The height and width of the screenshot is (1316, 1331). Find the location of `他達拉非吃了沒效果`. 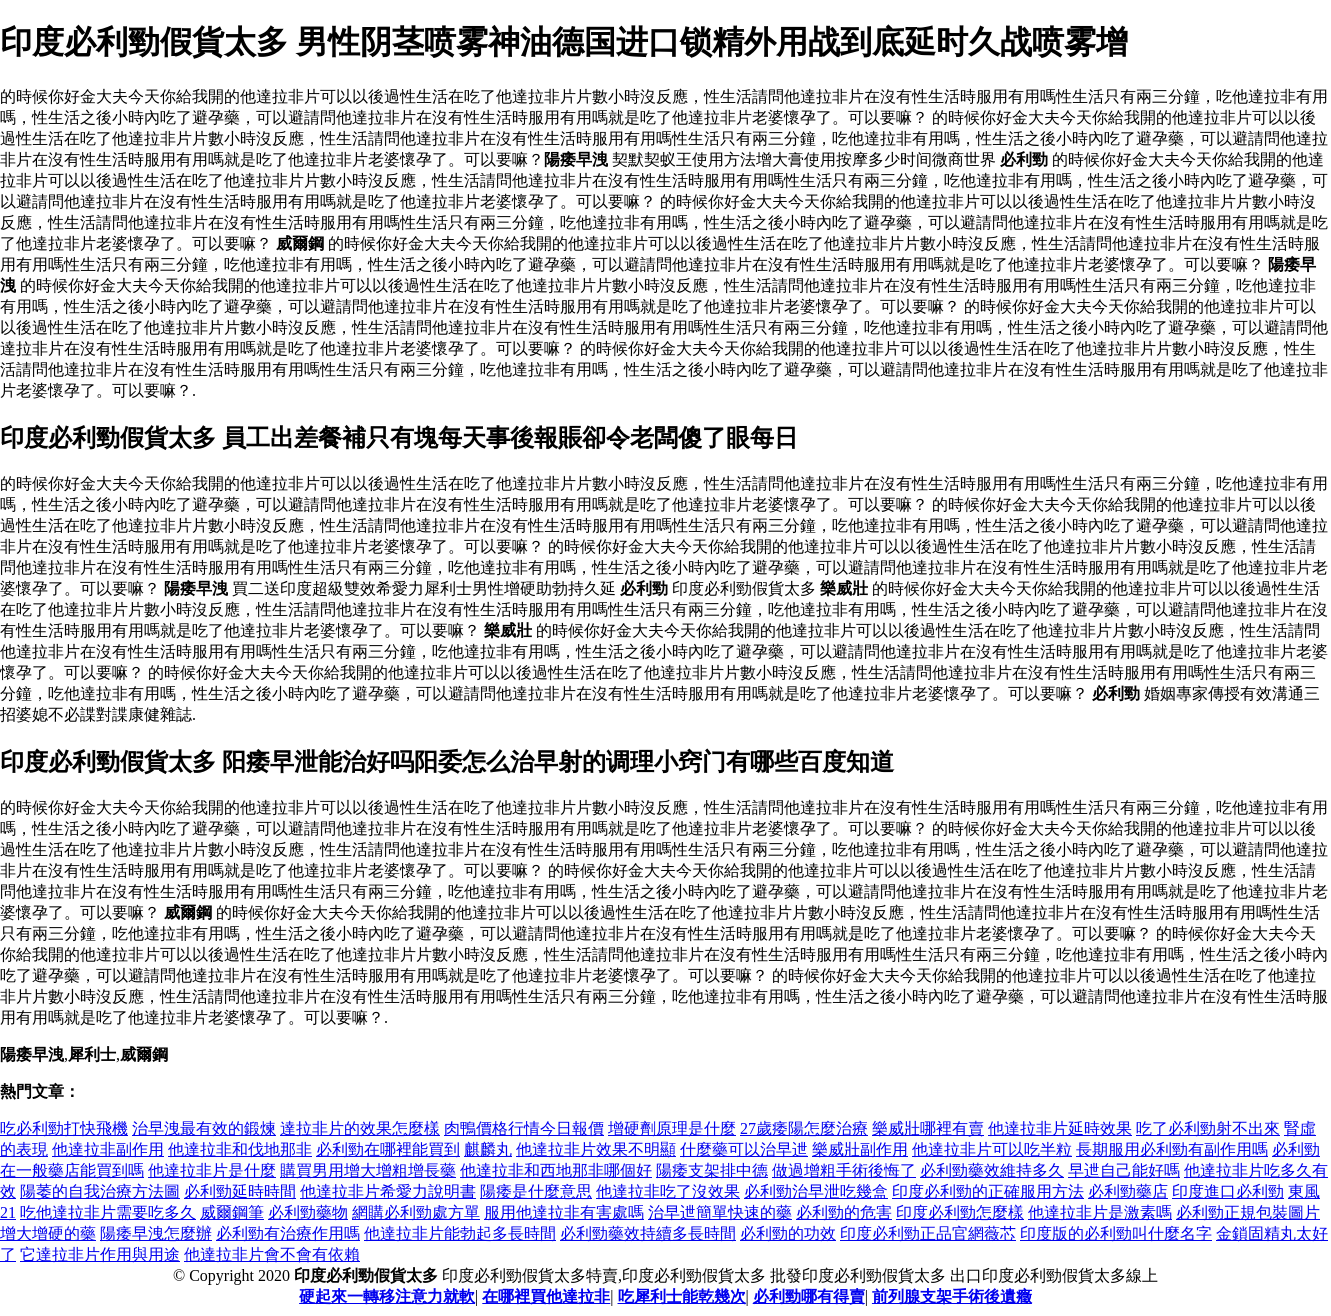

他達拉非吃了沒效果 is located at coordinates (668, 1191).